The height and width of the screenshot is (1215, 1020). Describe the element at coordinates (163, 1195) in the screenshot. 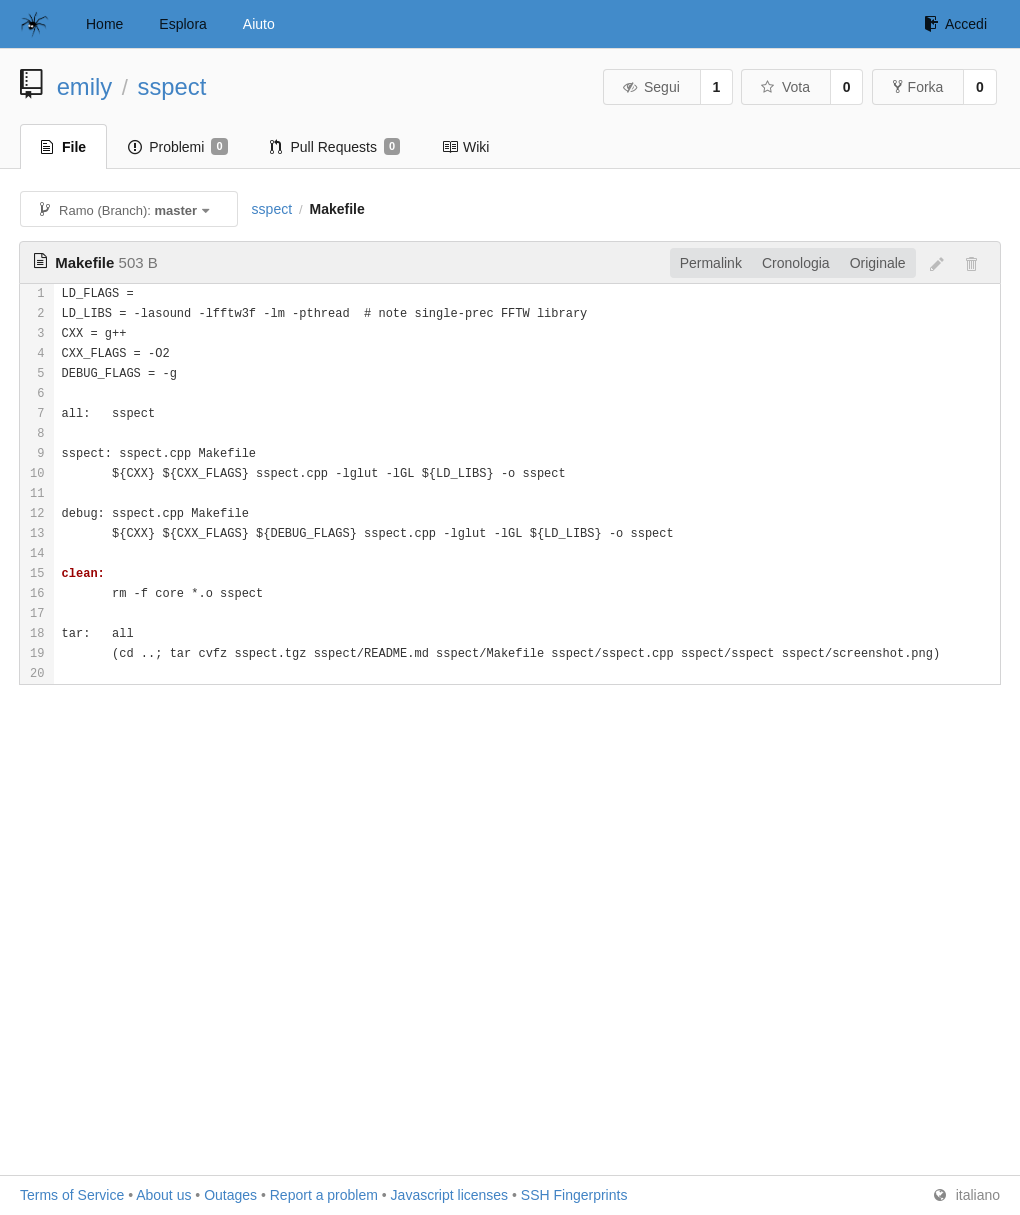

I see `About us` at that location.